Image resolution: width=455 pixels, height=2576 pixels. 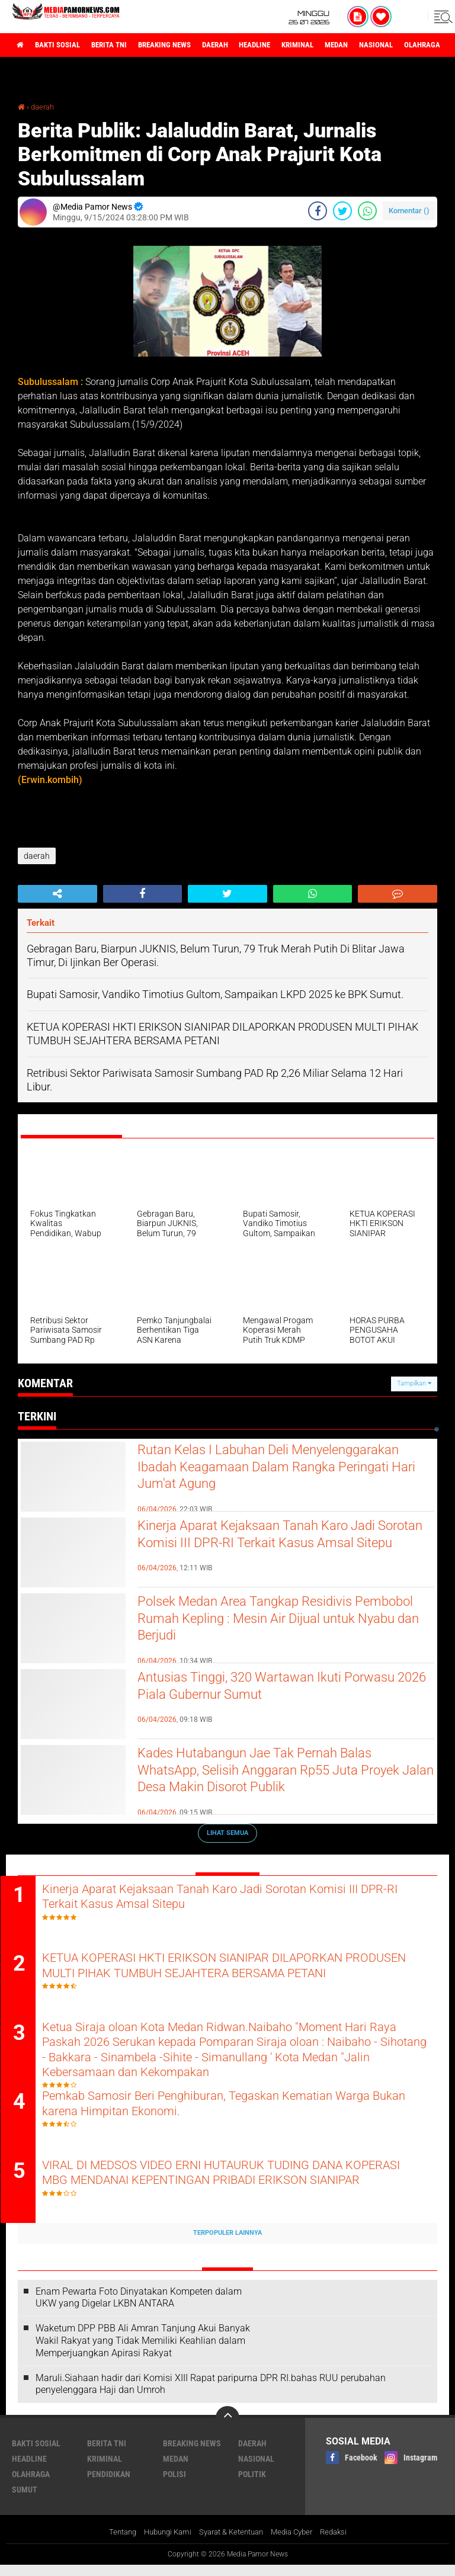 What do you see at coordinates (63, 45) in the screenshot?
I see `bakti sosial` at bounding box center [63, 45].